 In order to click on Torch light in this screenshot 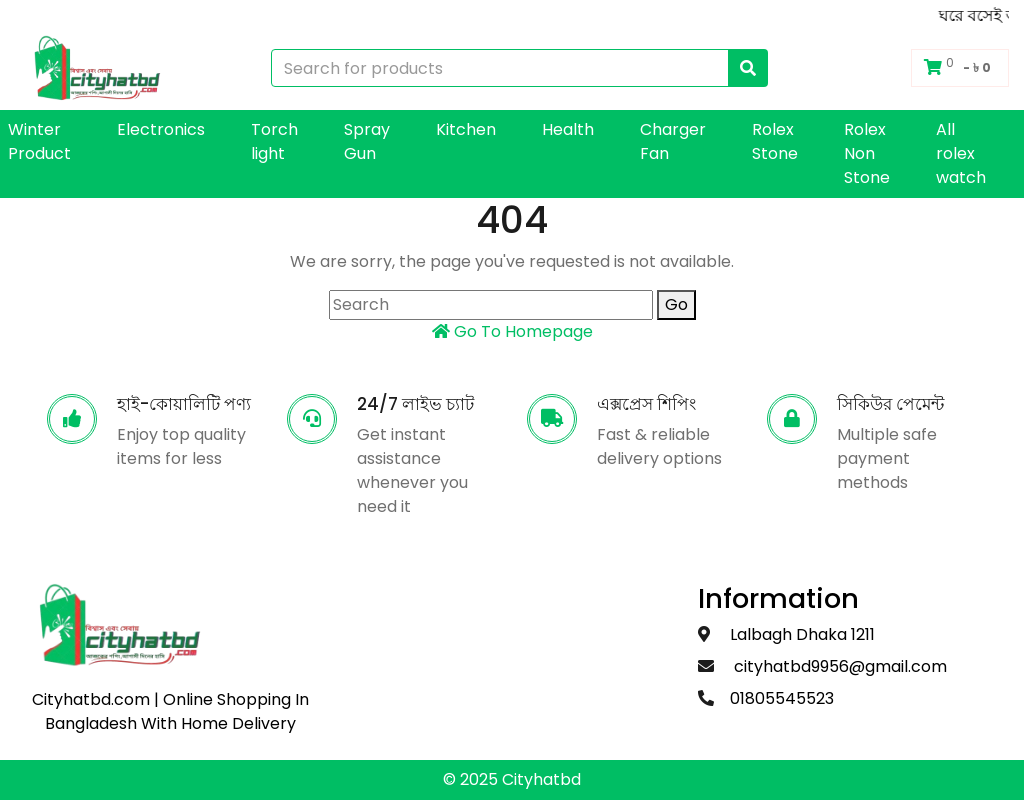, I will do `click(274, 141)`.